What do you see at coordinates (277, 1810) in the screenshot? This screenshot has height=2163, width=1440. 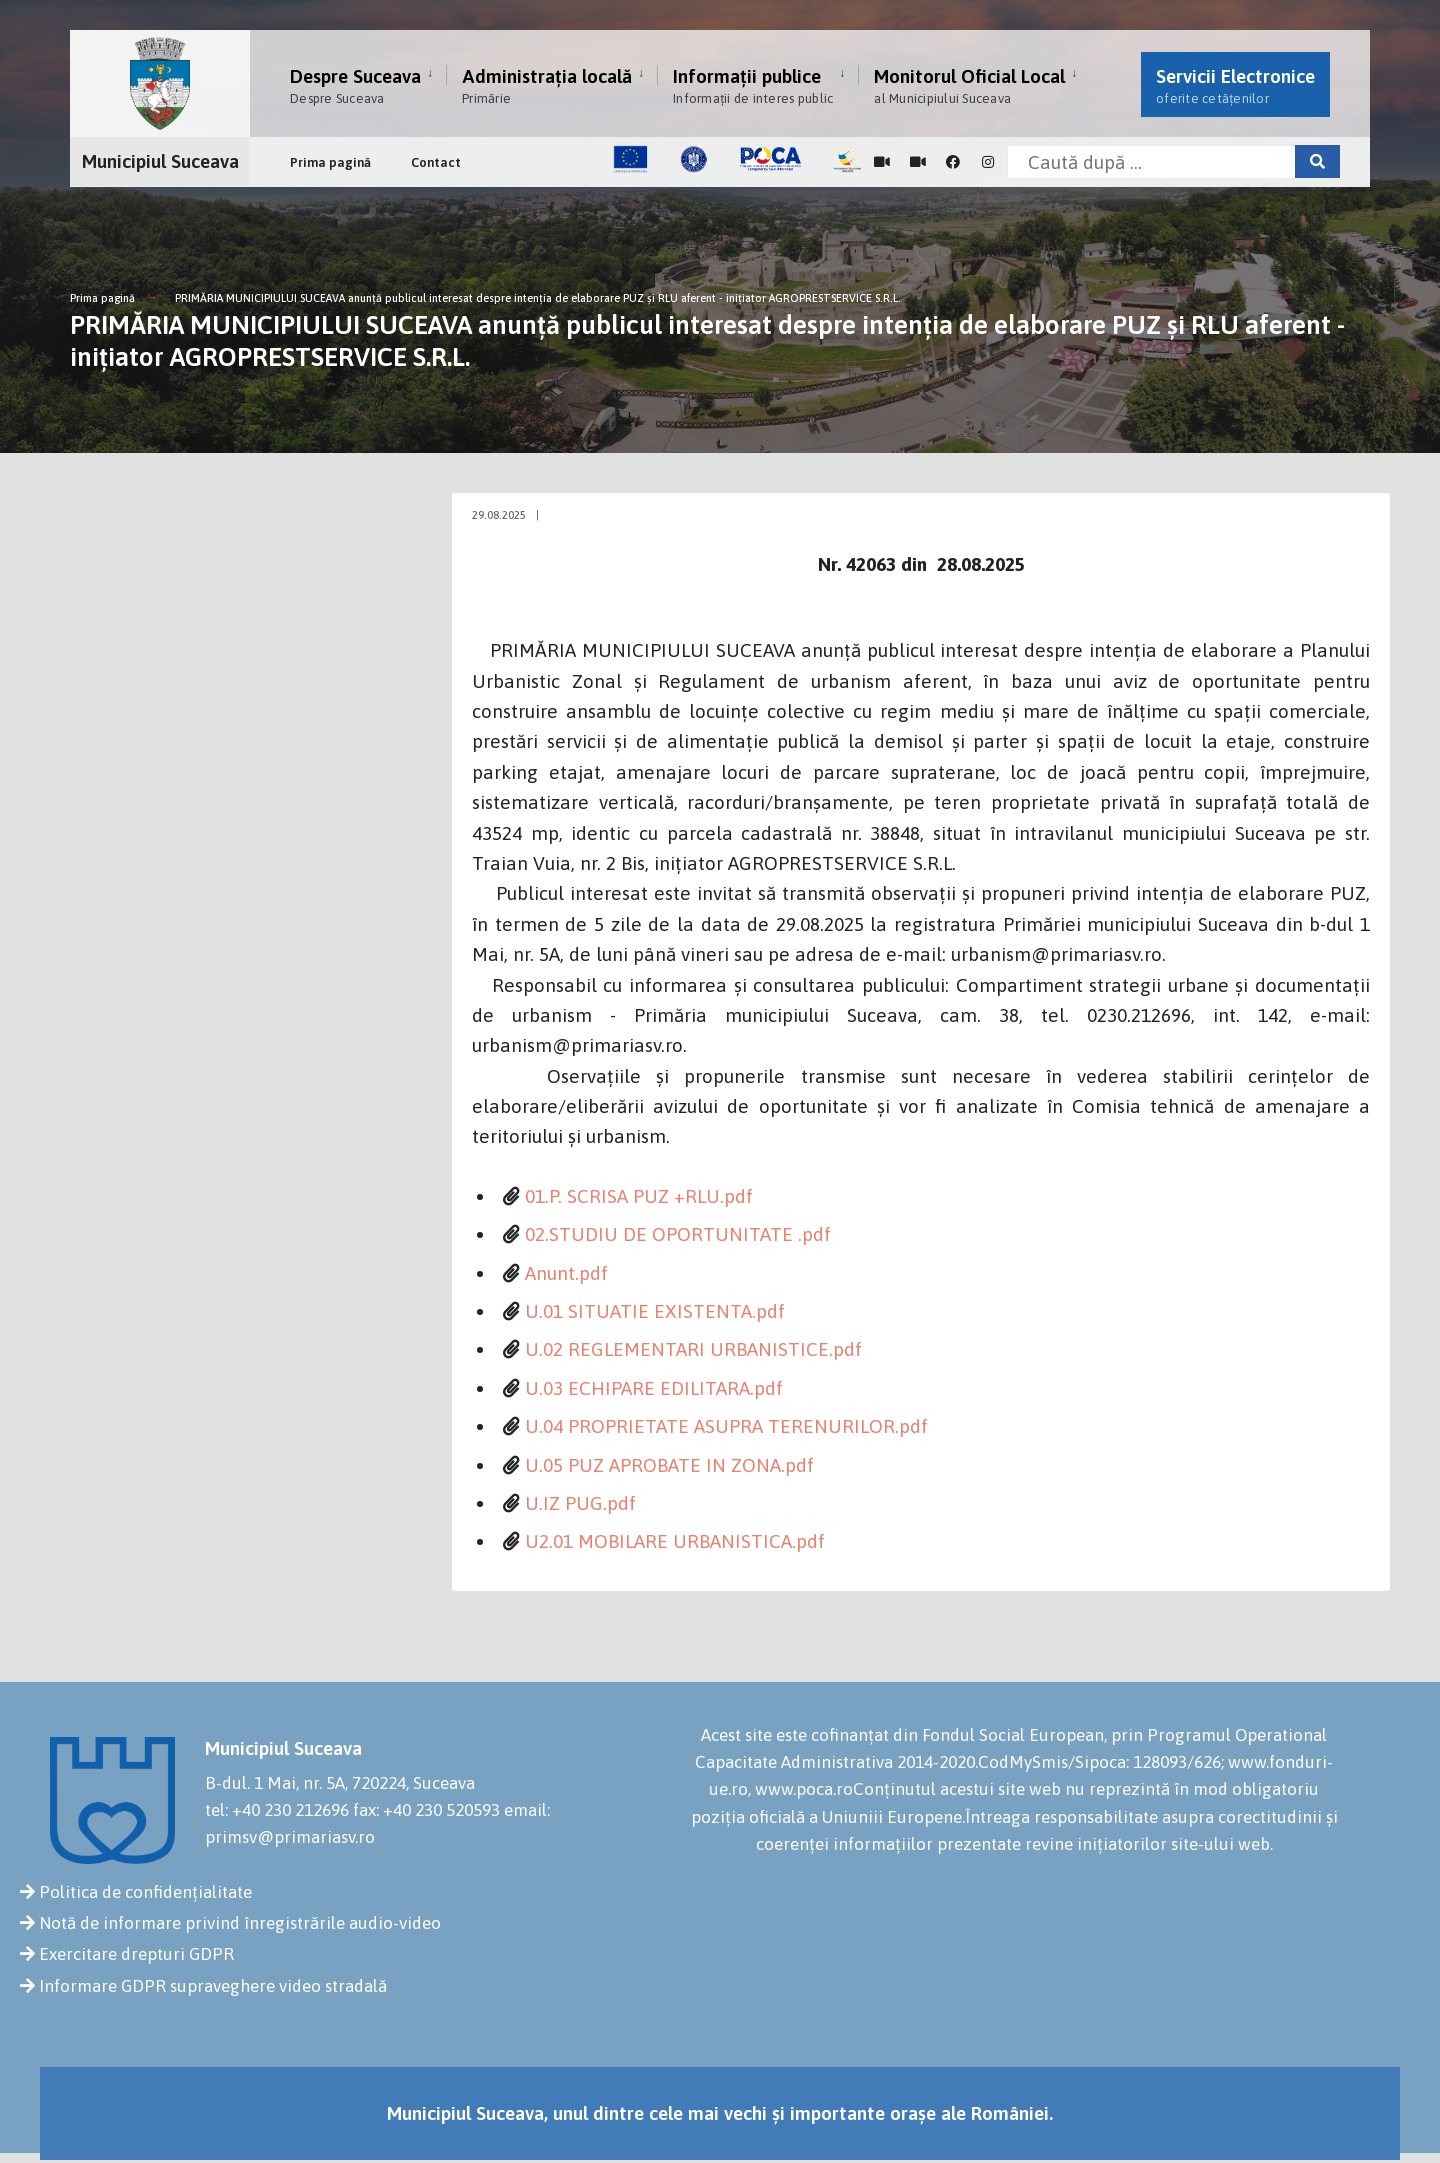 I see `tel: +40 230 212696` at bounding box center [277, 1810].